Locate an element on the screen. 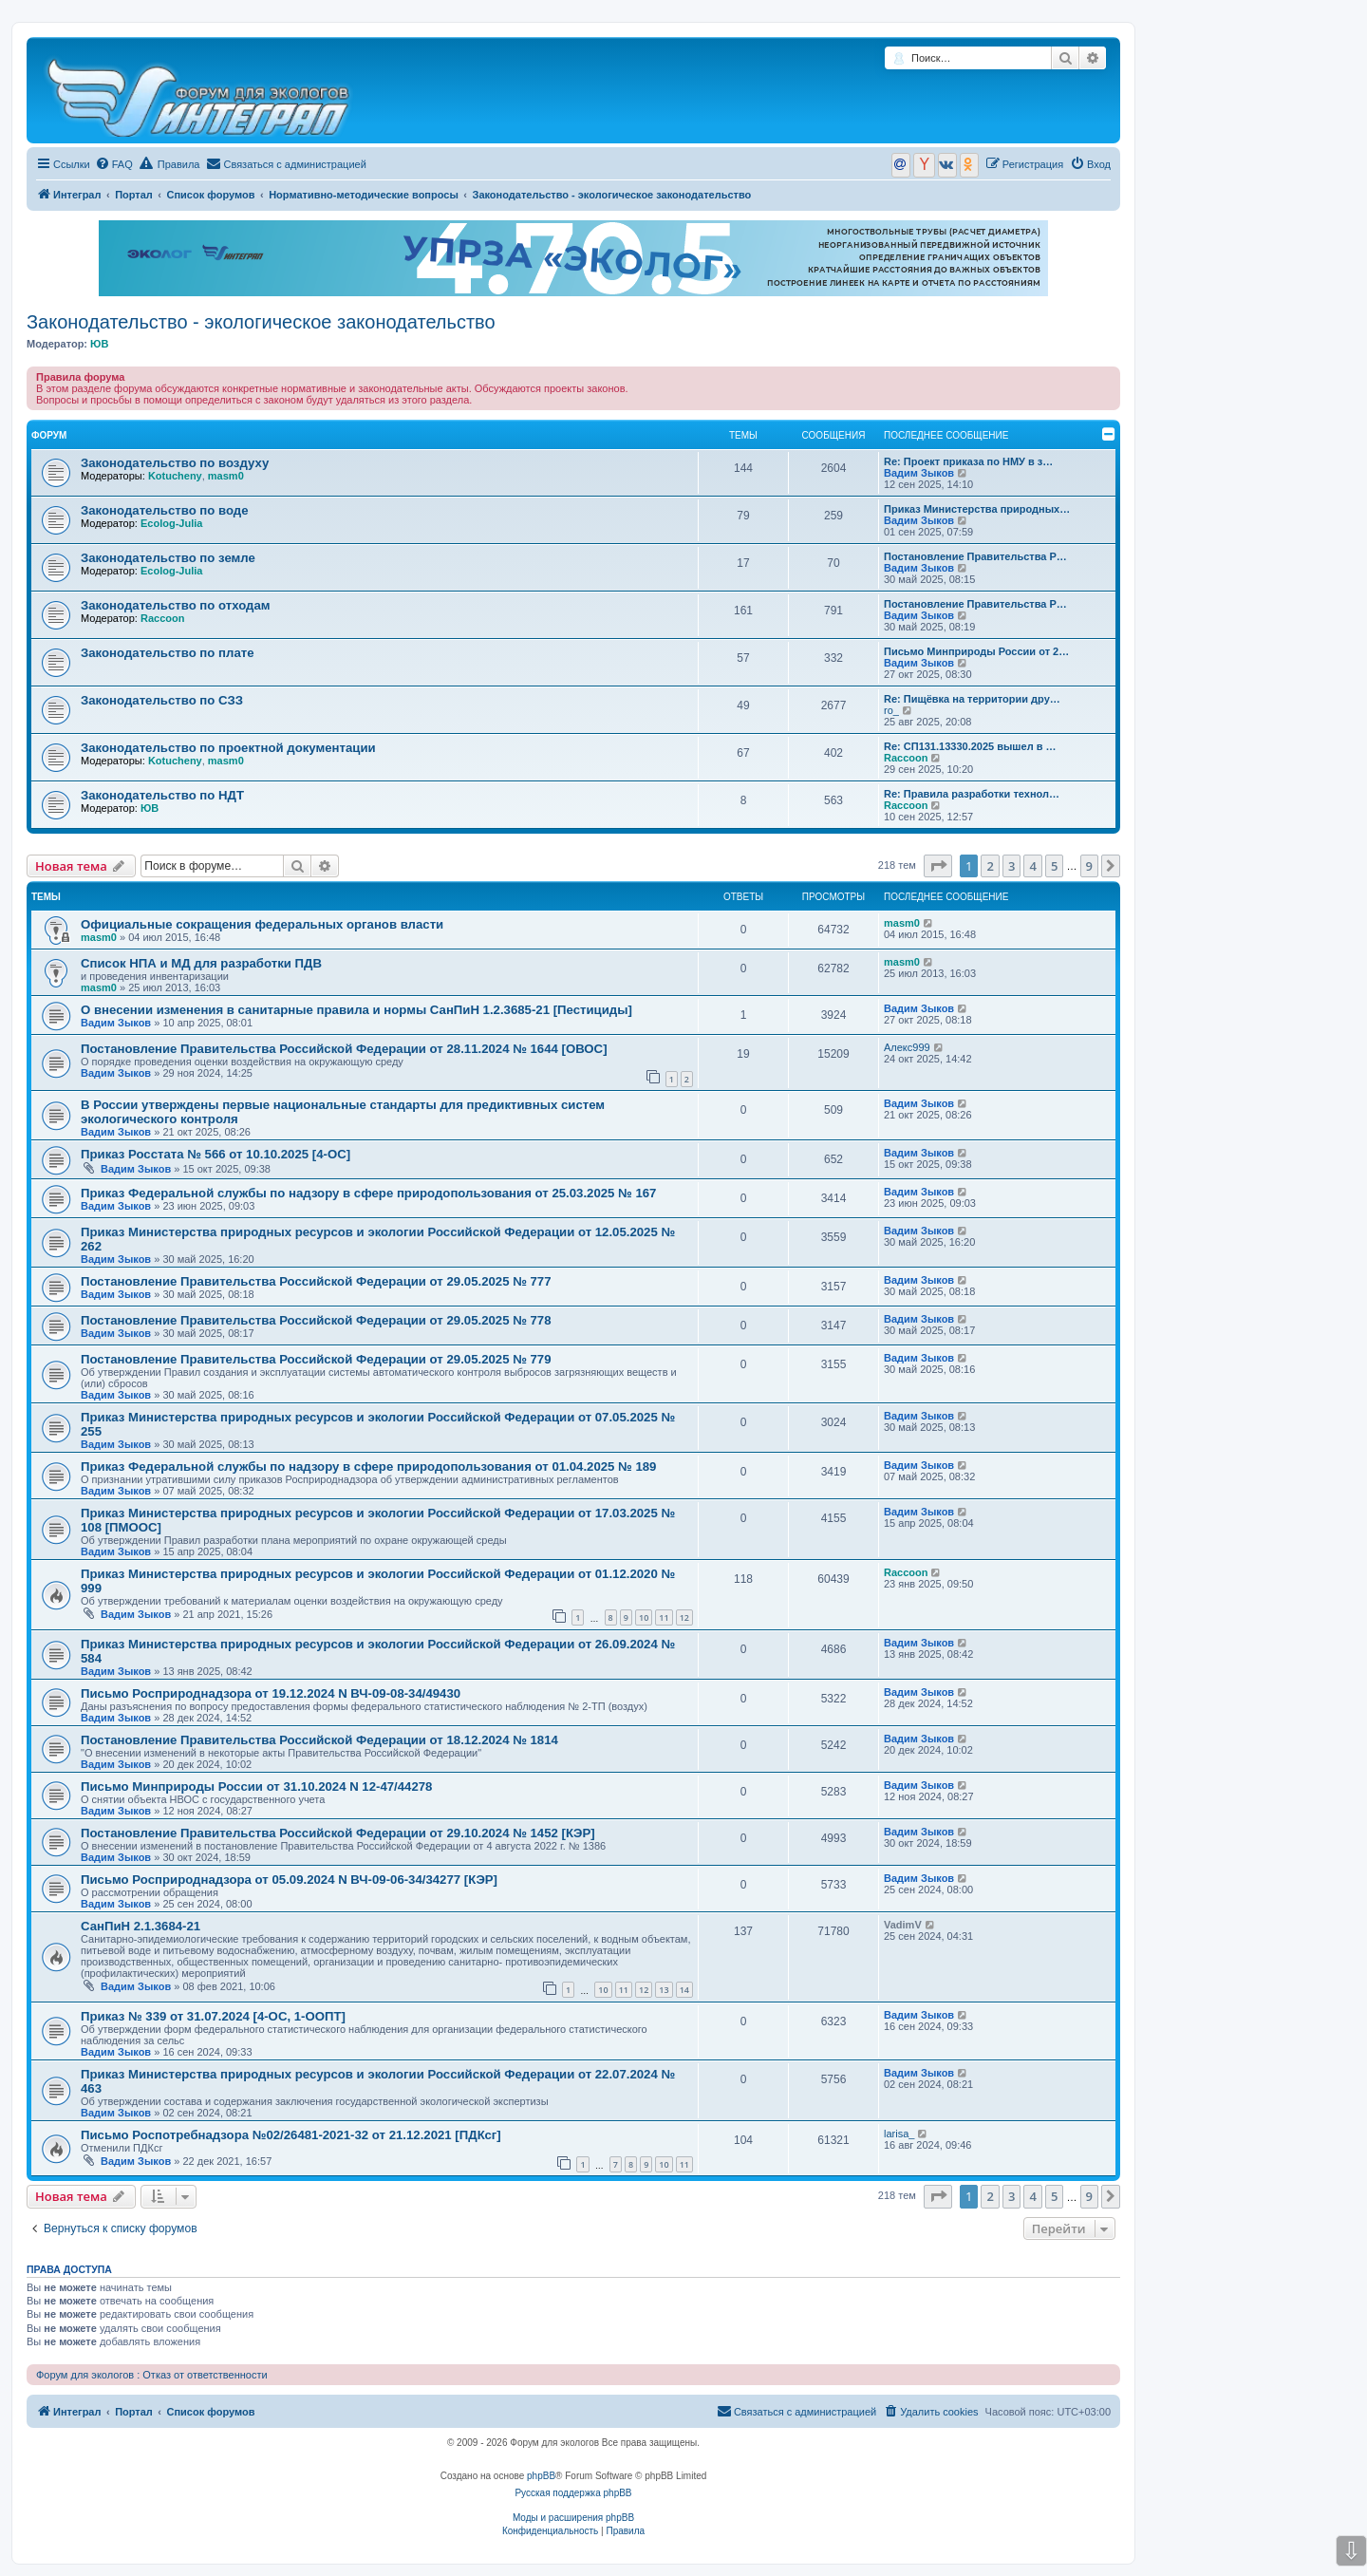 The height and width of the screenshot is (2576, 1367). Приказ Росстата № 566 от 10.10.2025 [4-ОС] is located at coordinates (215, 1154).